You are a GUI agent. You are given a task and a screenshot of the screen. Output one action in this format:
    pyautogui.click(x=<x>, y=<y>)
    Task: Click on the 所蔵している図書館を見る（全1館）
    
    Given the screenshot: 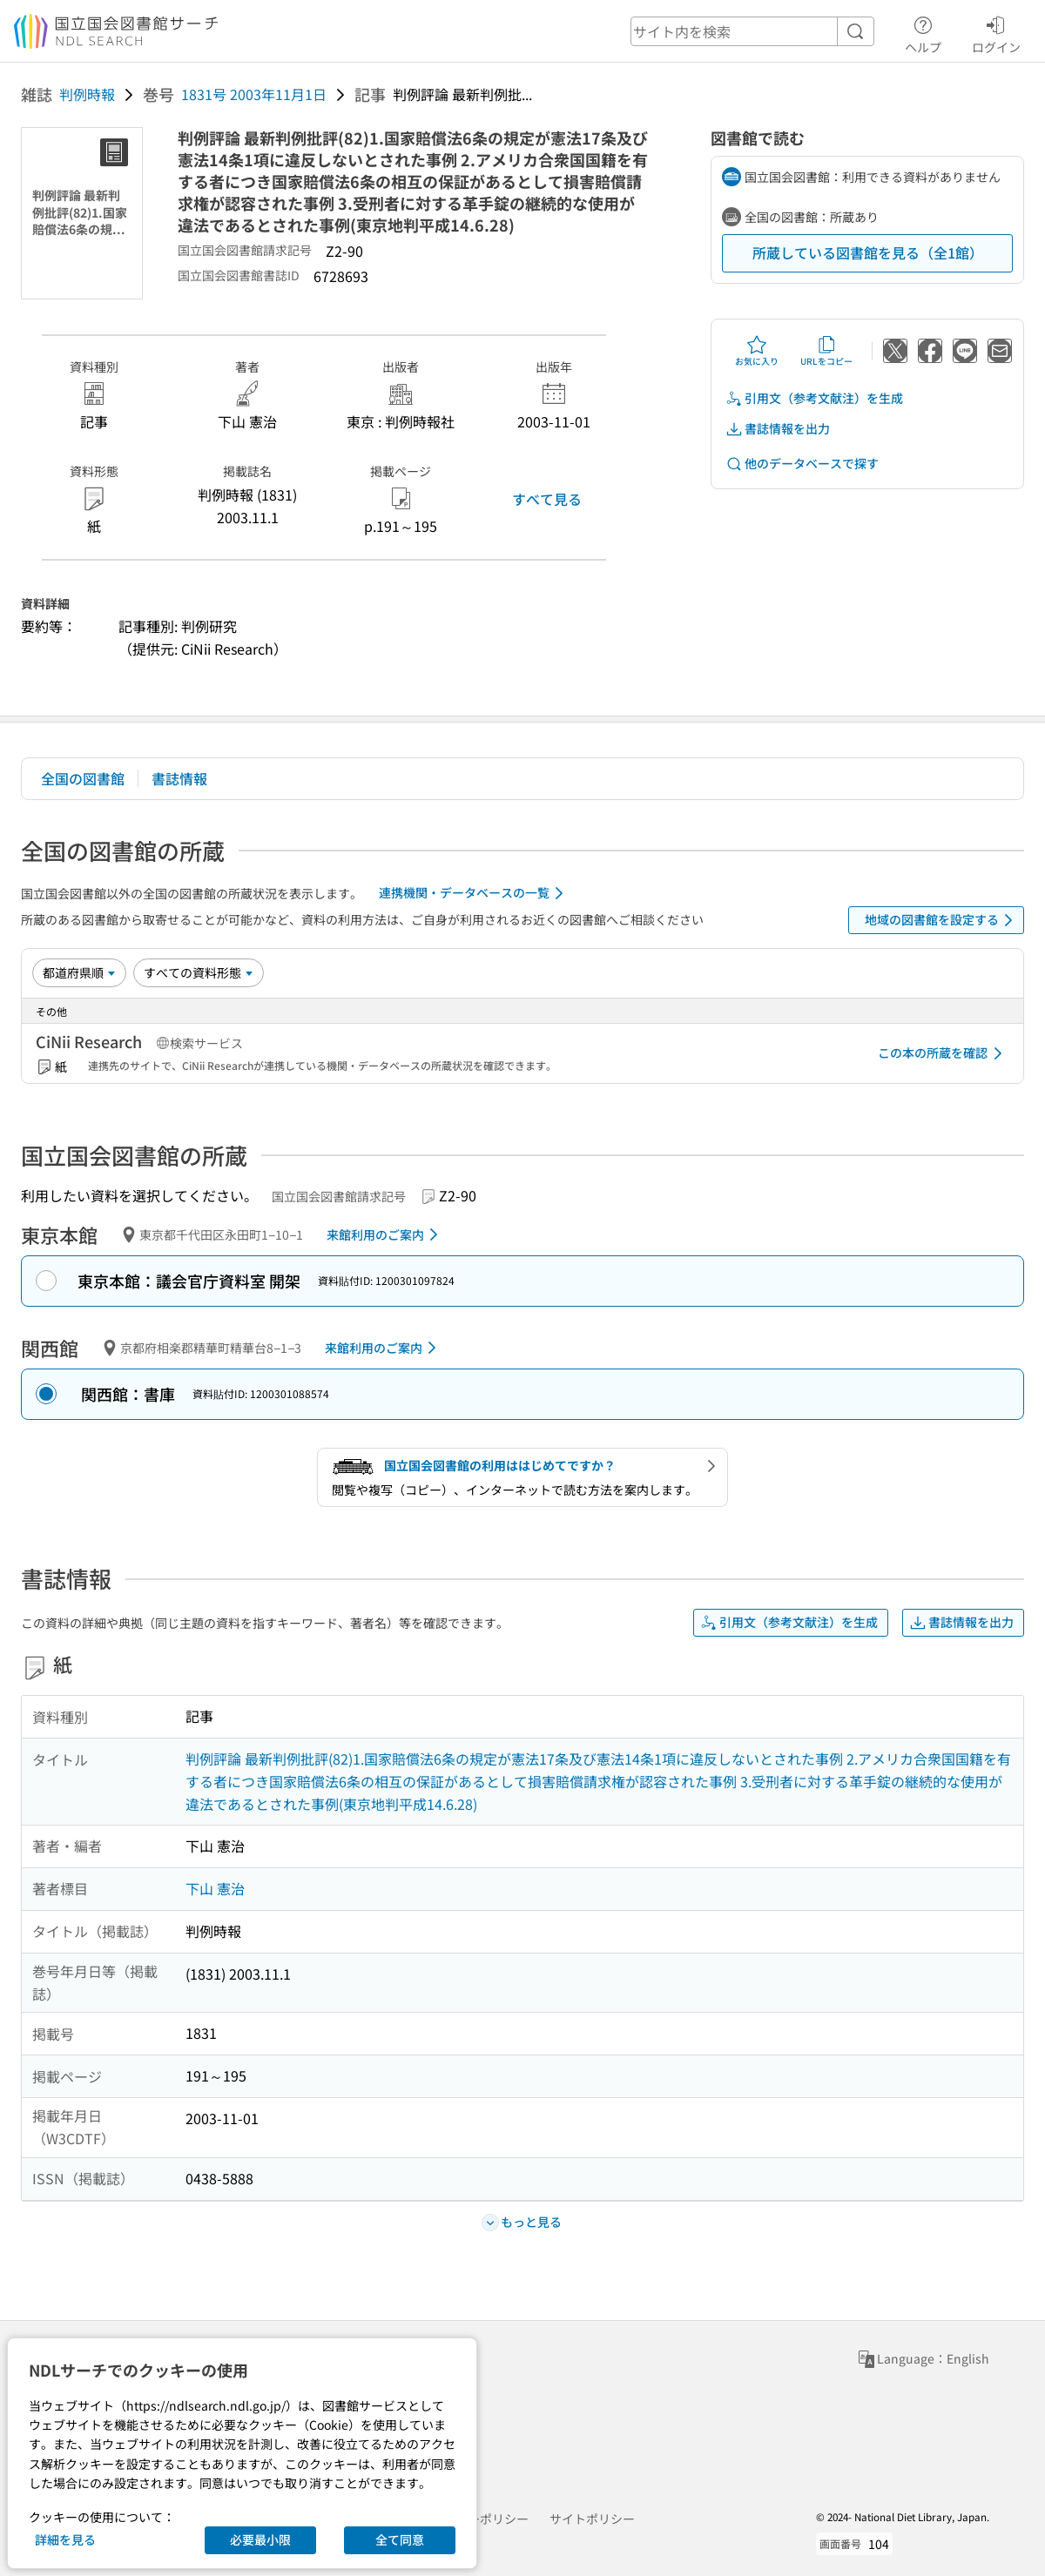 What is the action you would take?
    pyautogui.click(x=867, y=252)
    